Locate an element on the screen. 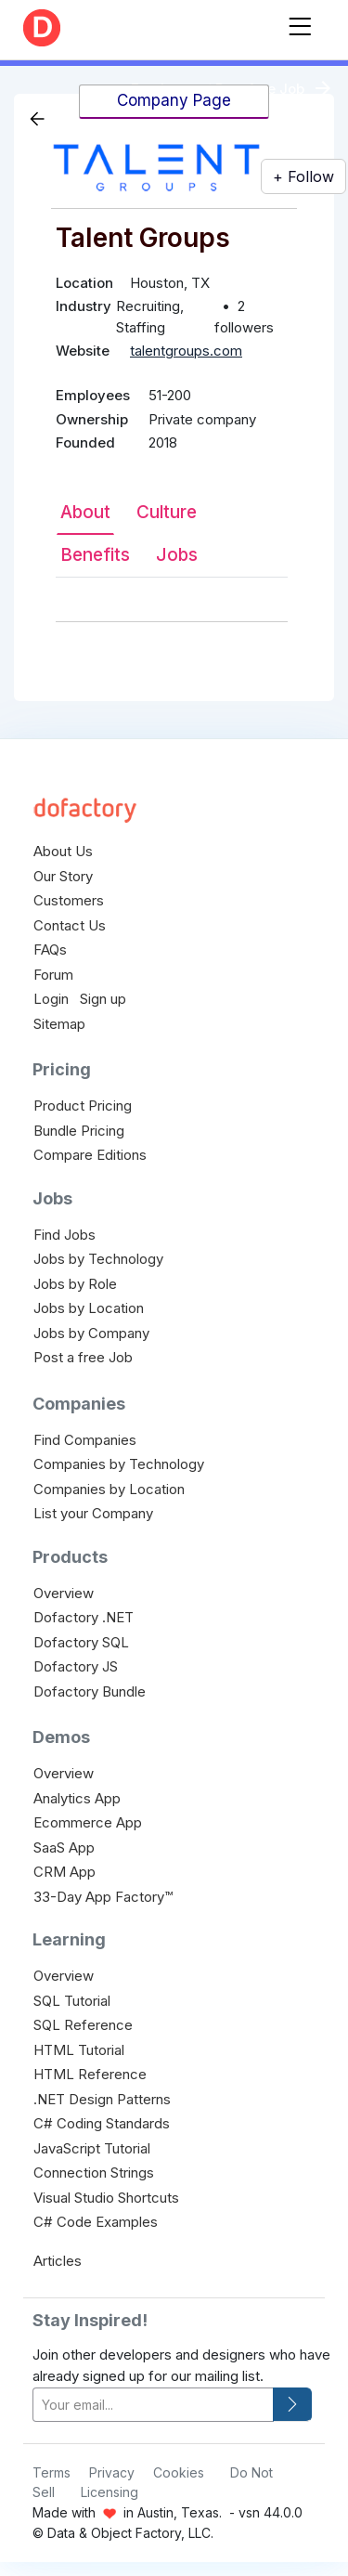 This screenshot has width=348, height=2576. Contact Us is located at coordinates (69, 925).